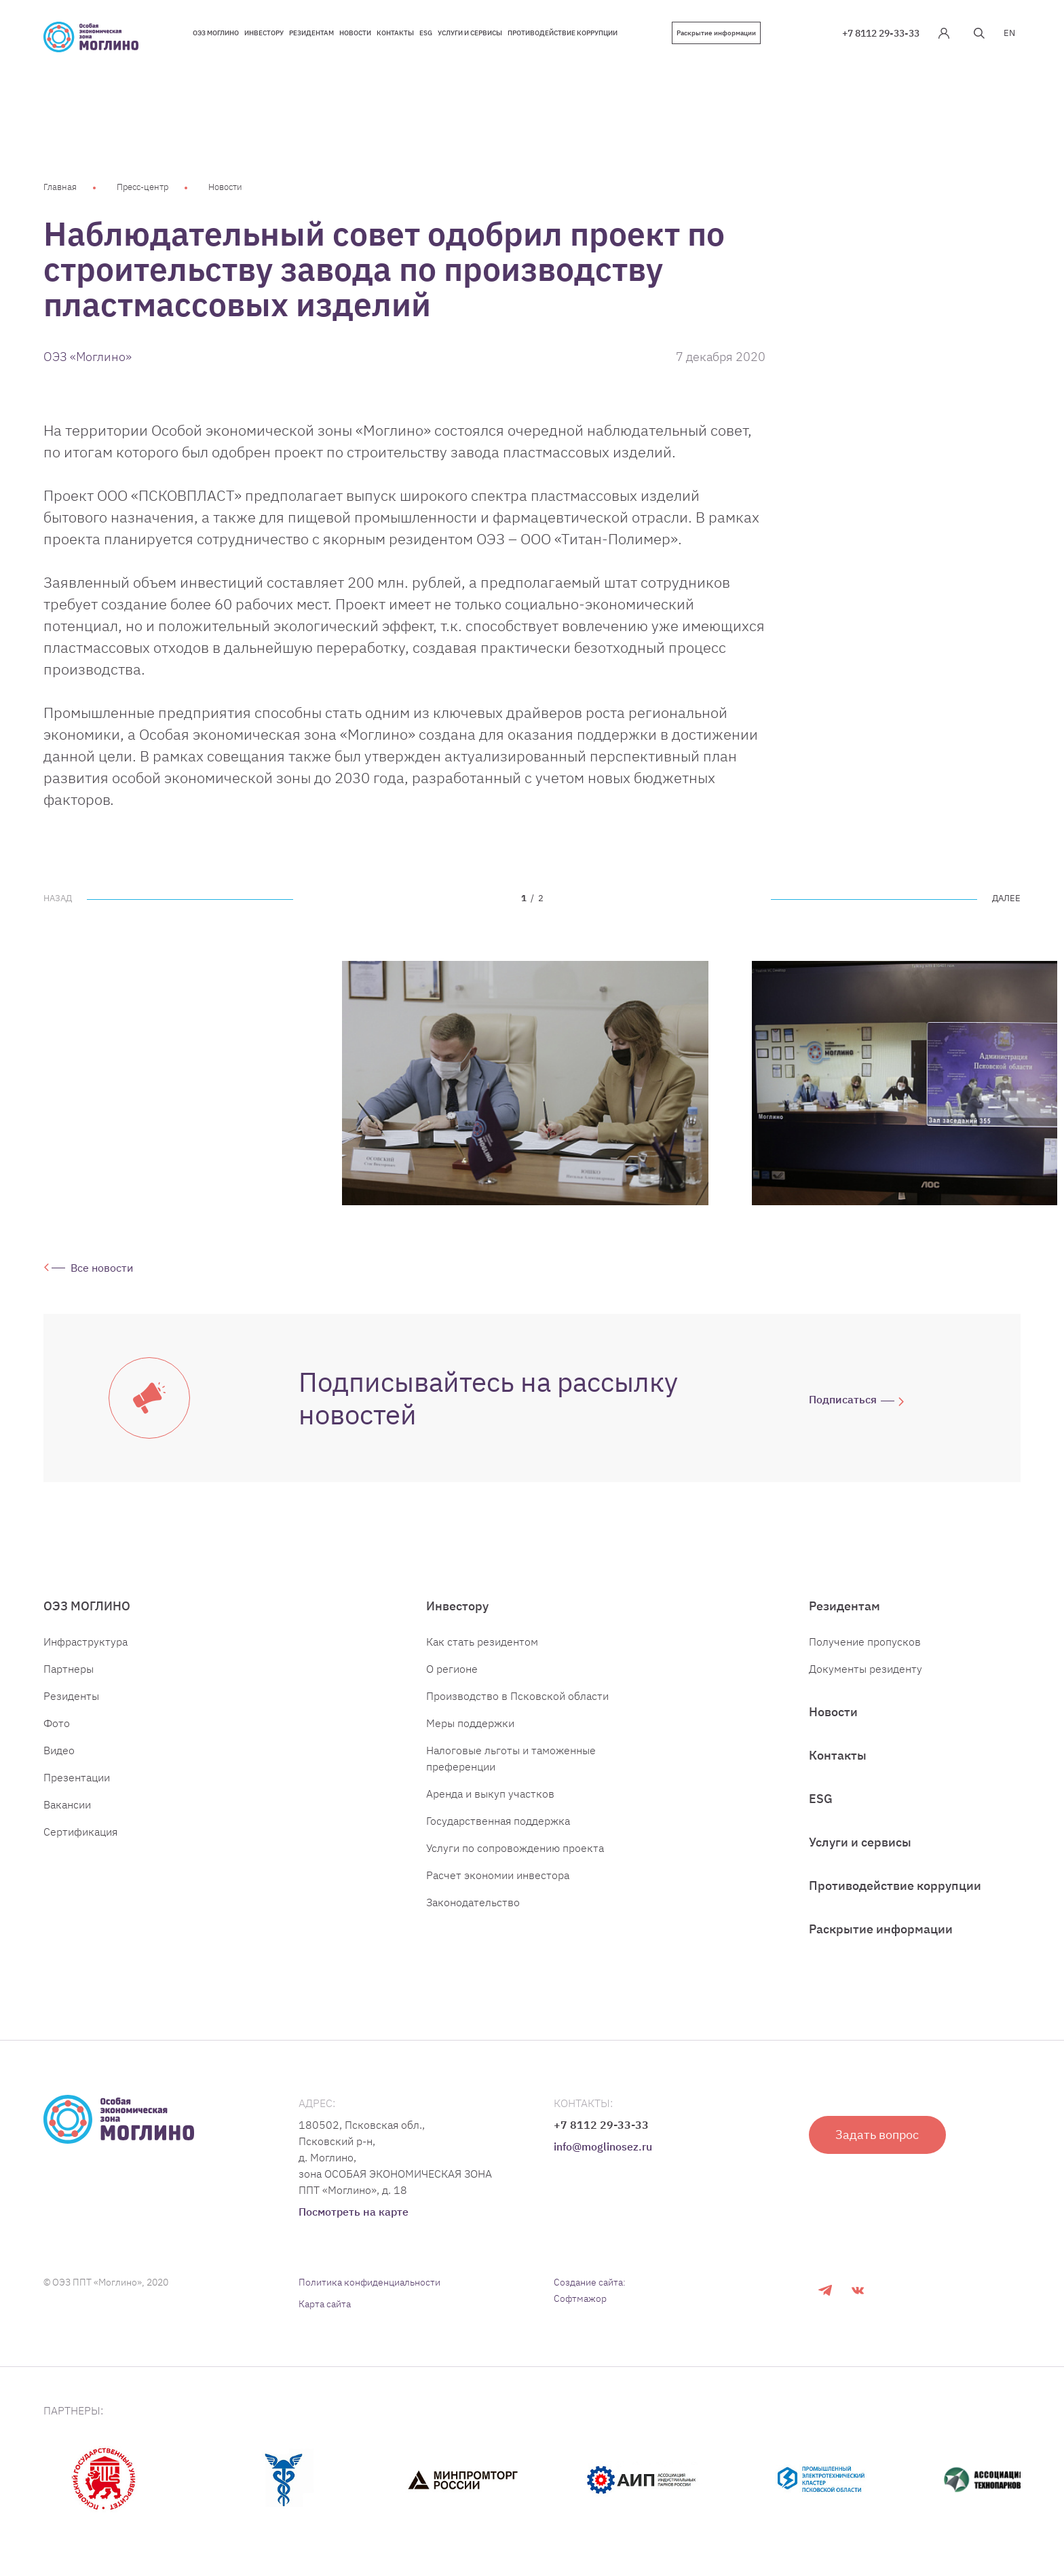 Image resolution: width=1064 pixels, height=2576 pixels. I want to click on Новости, so click(225, 187).